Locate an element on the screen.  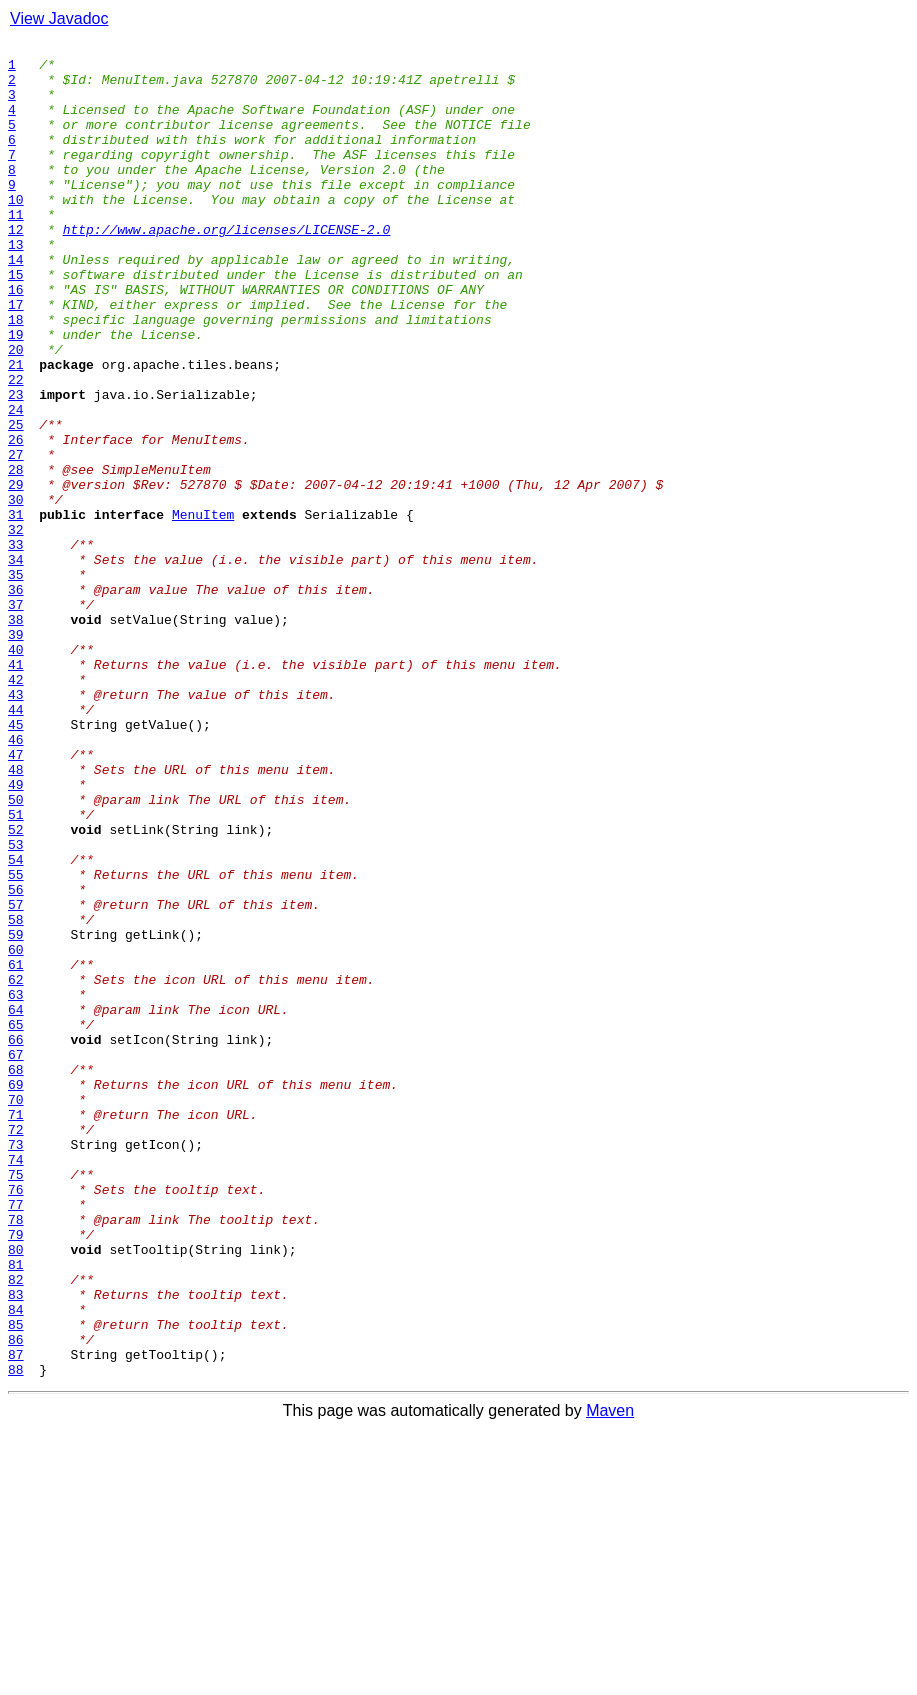
67 is located at coordinates (16, 1258).